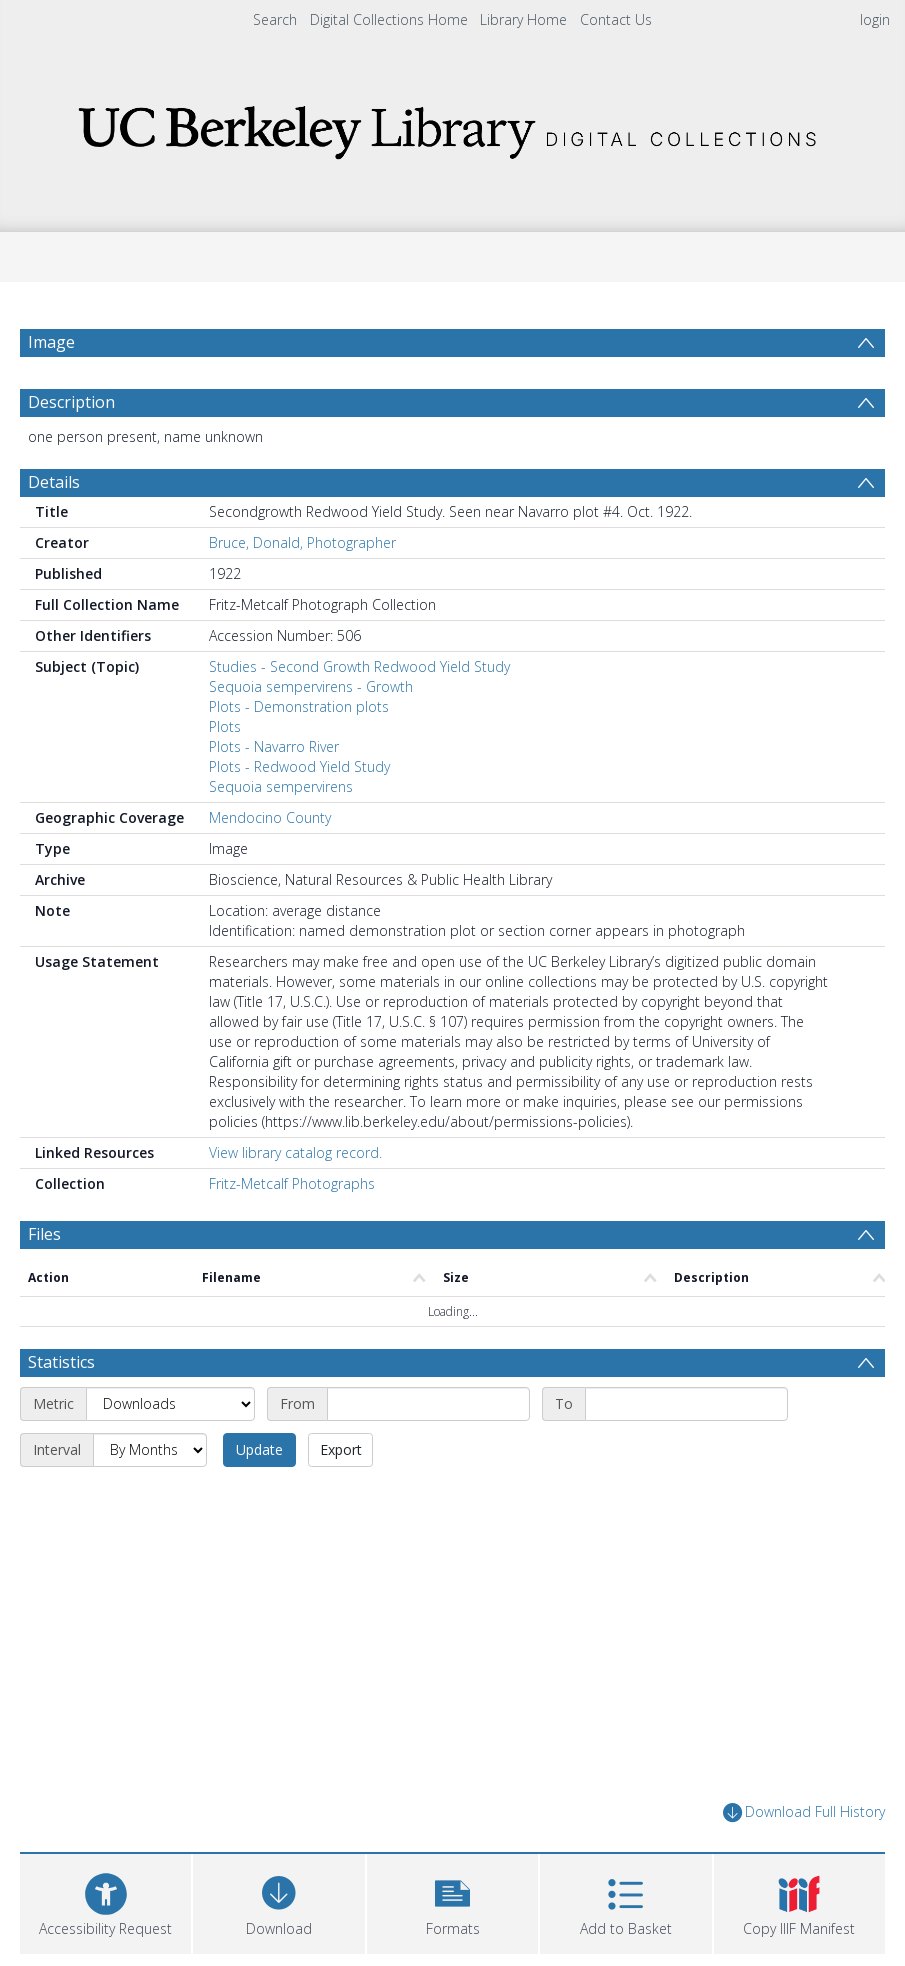  Describe the element at coordinates (61, 1362) in the screenshot. I see `Statistics` at that location.